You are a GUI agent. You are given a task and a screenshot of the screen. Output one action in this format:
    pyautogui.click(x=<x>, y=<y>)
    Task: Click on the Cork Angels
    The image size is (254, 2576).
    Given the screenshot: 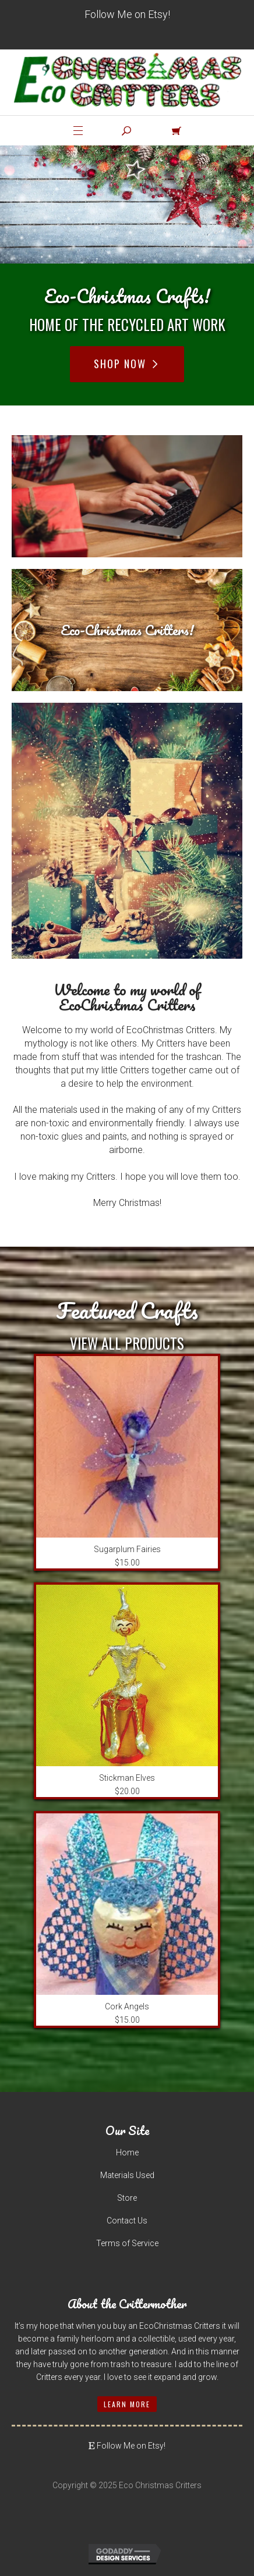 What is the action you would take?
    pyautogui.click(x=127, y=2006)
    